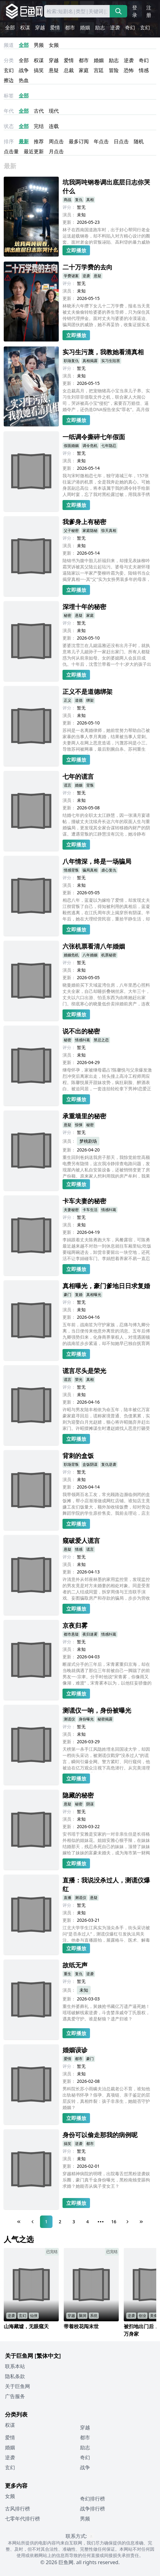 This screenshot has height=2576, width=160. What do you see at coordinates (106, 1166) in the screenshot?
I see `重生回到爸妈送我房子那天，我惊觉前世高额电费另有隐情，这次我冷静排查电路问题，发现屋内被人私自安装设备，还被悄悄变更了房产份额。原来家人想利用我的房产牟利，我果断收集证据，通过合法途径维护自身权益，让他们付出代价。` at bounding box center [106, 1166].